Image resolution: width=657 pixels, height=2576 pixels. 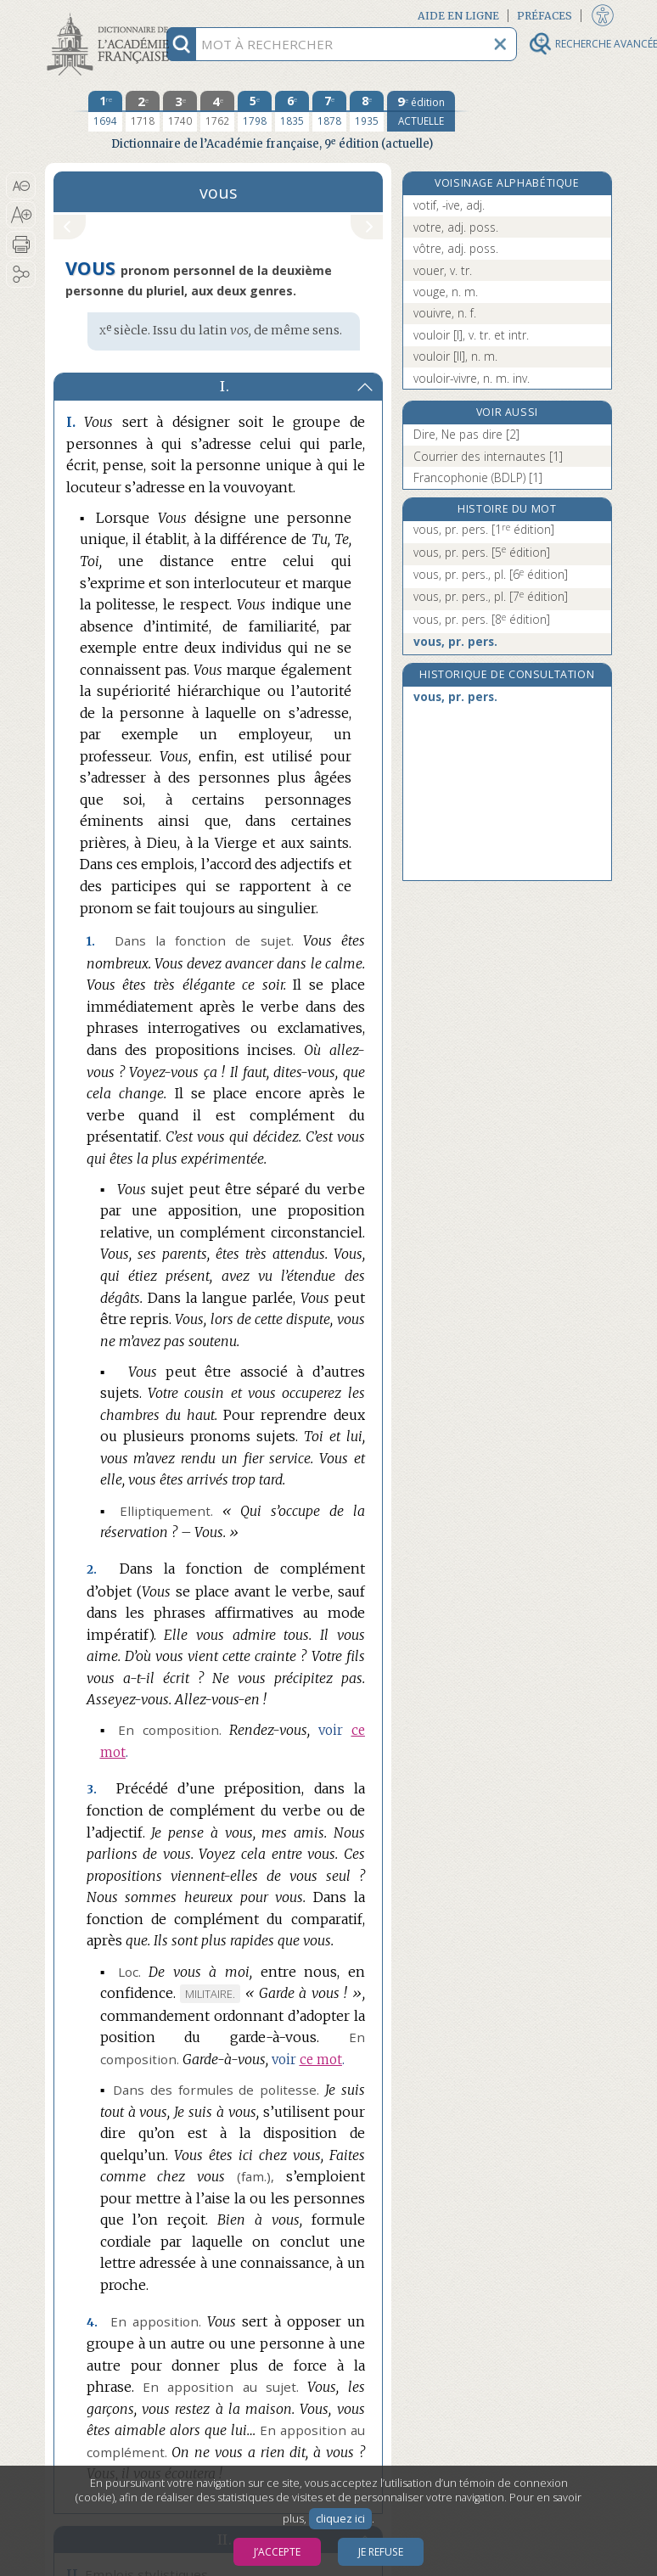 I want to click on [button], so click(x=21, y=185).